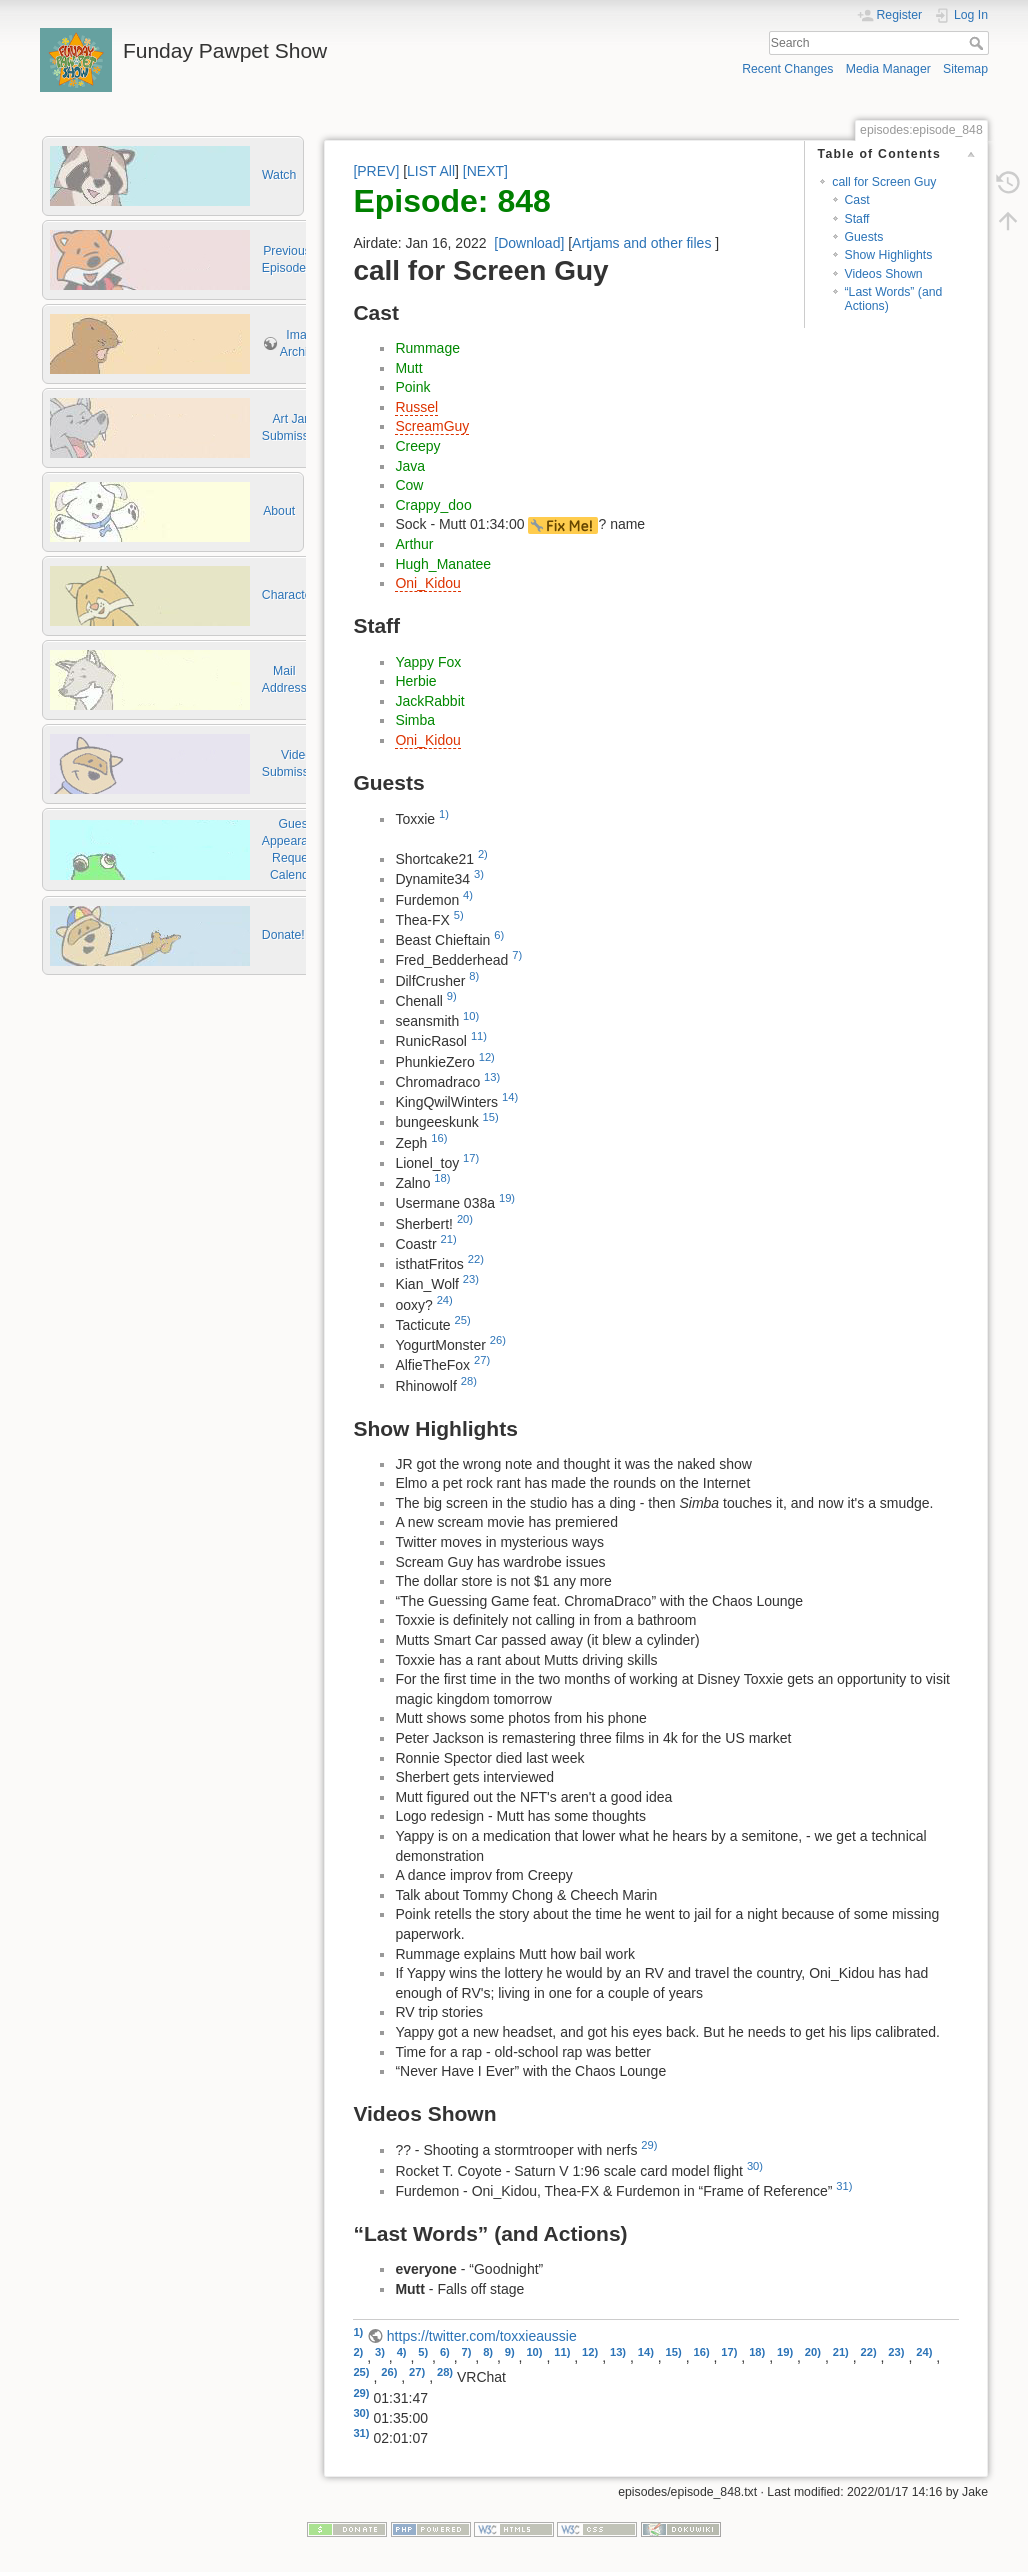 The height and width of the screenshot is (2572, 1028). What do you see at coordinates (465, 1219) in the screenshot?
I see `20)` at bounding box center [465, 1219].